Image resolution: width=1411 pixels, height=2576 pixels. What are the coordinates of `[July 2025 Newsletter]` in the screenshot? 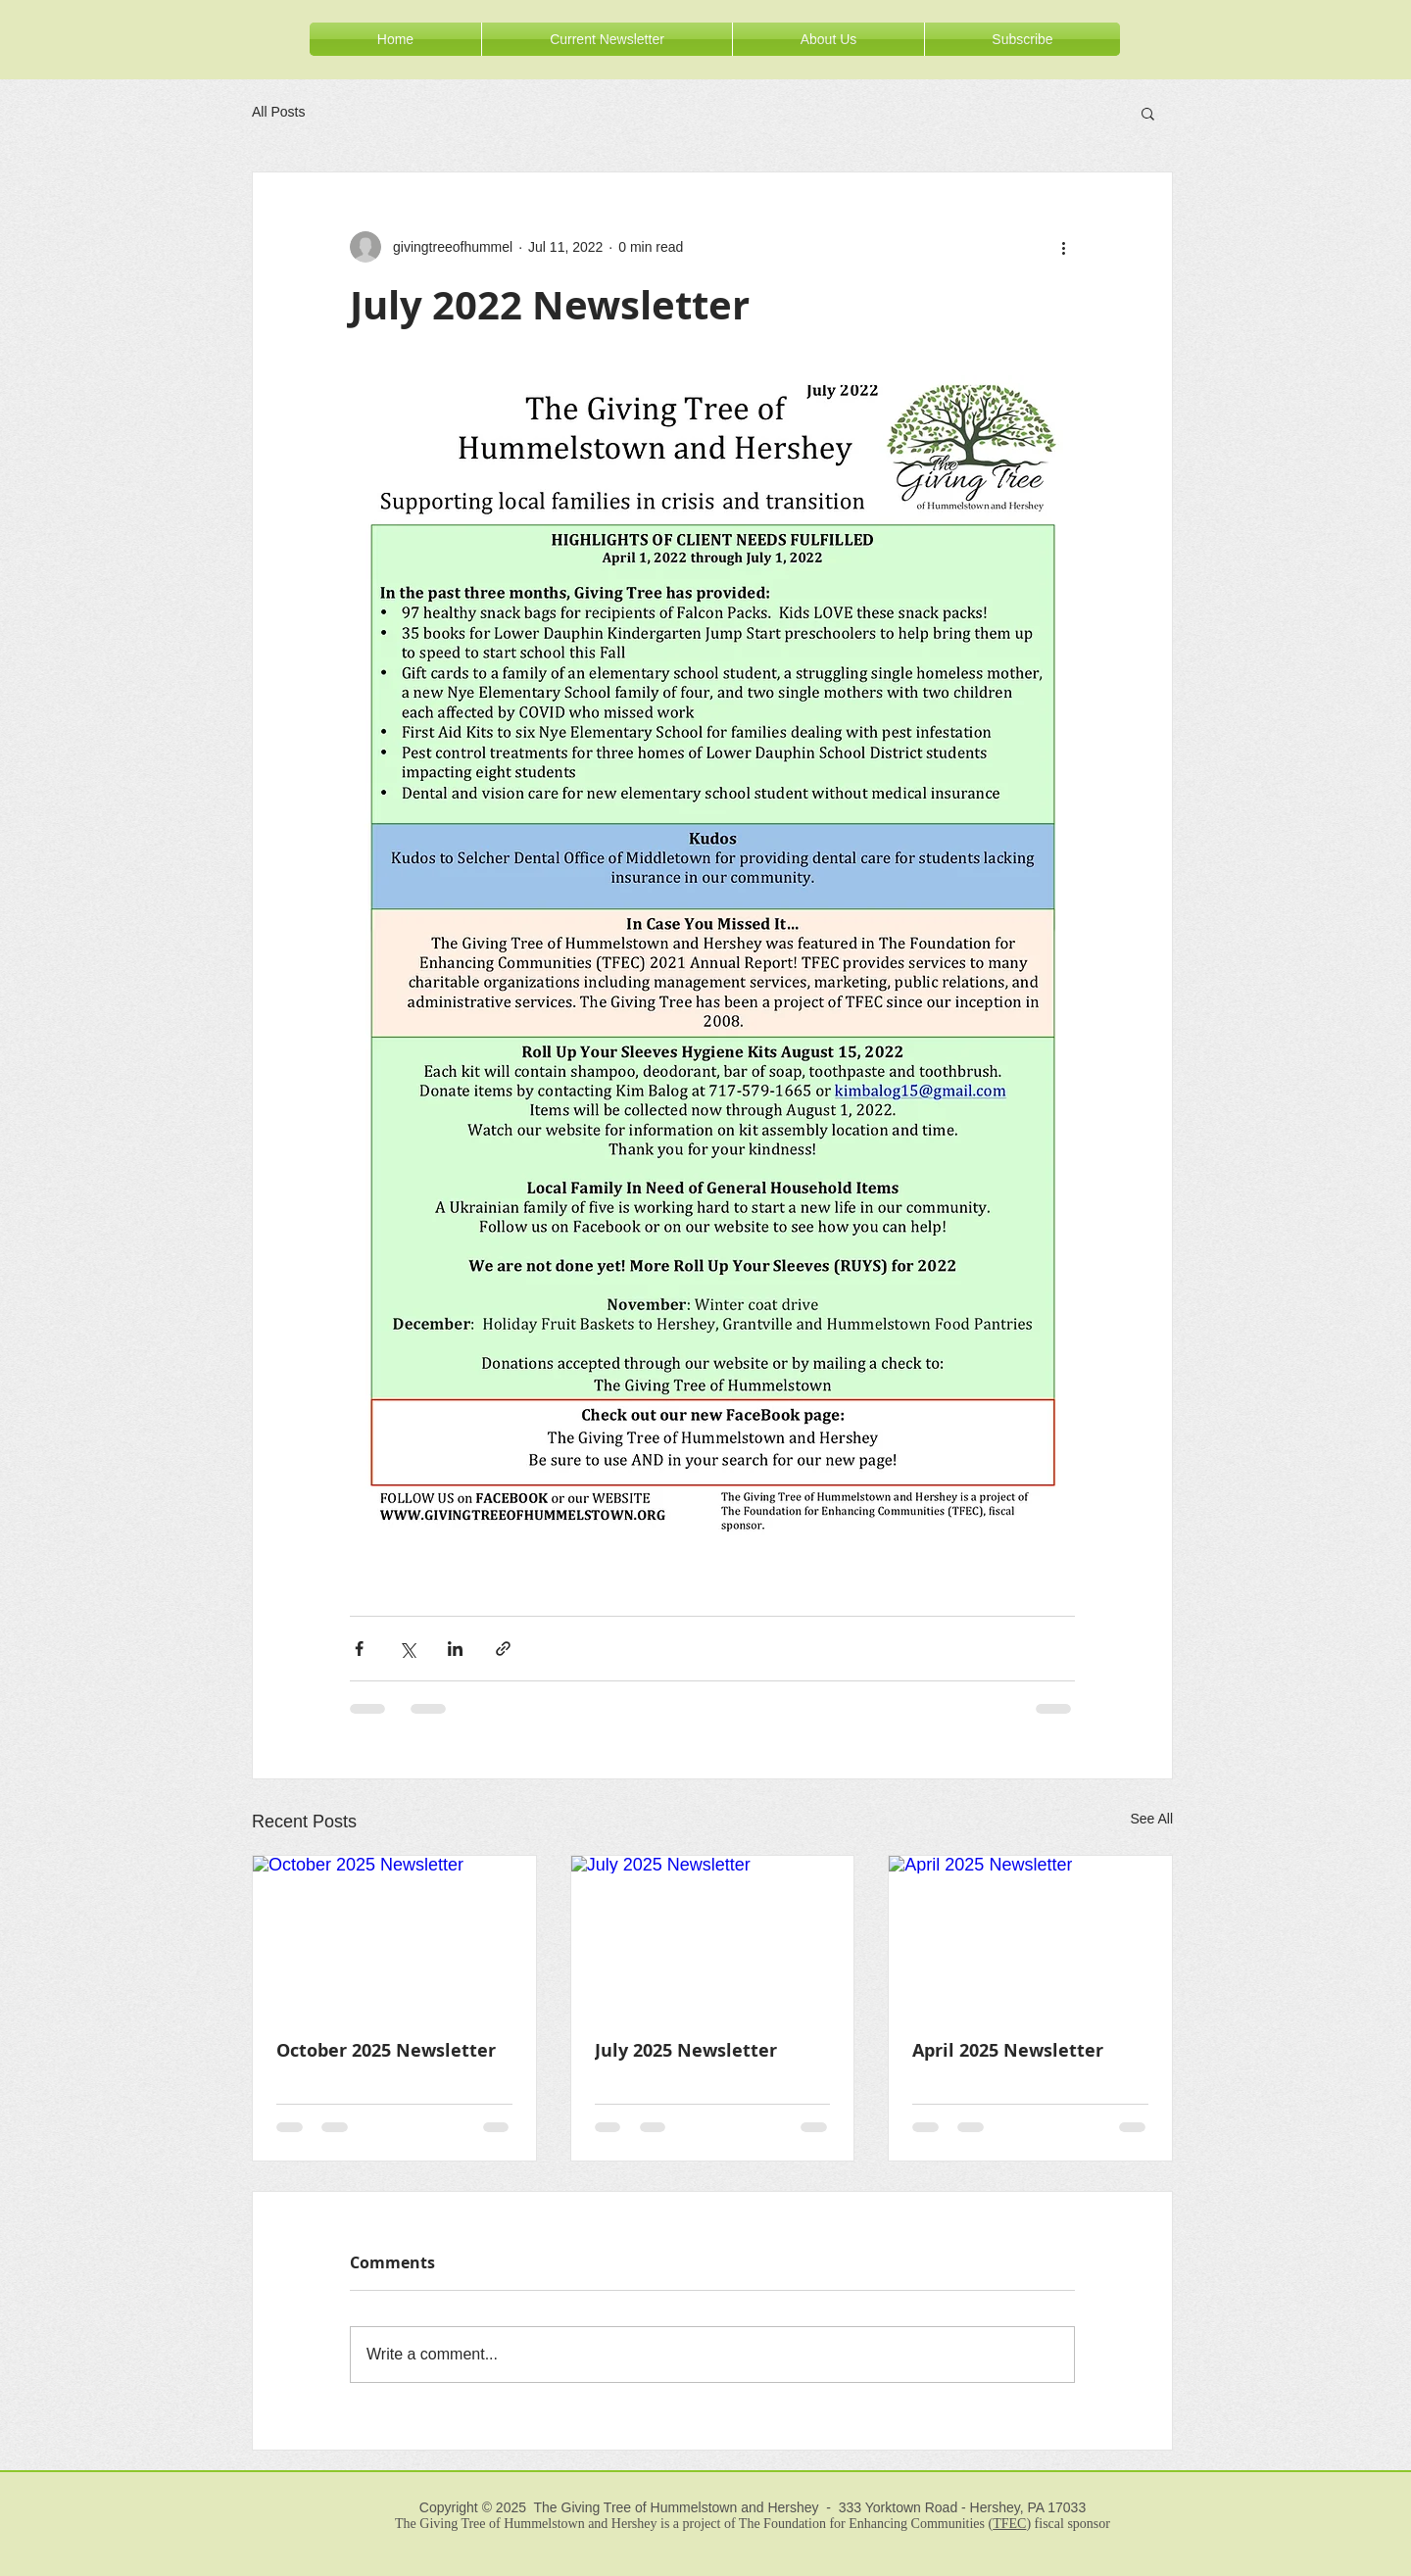 It's located at (712, 1935).